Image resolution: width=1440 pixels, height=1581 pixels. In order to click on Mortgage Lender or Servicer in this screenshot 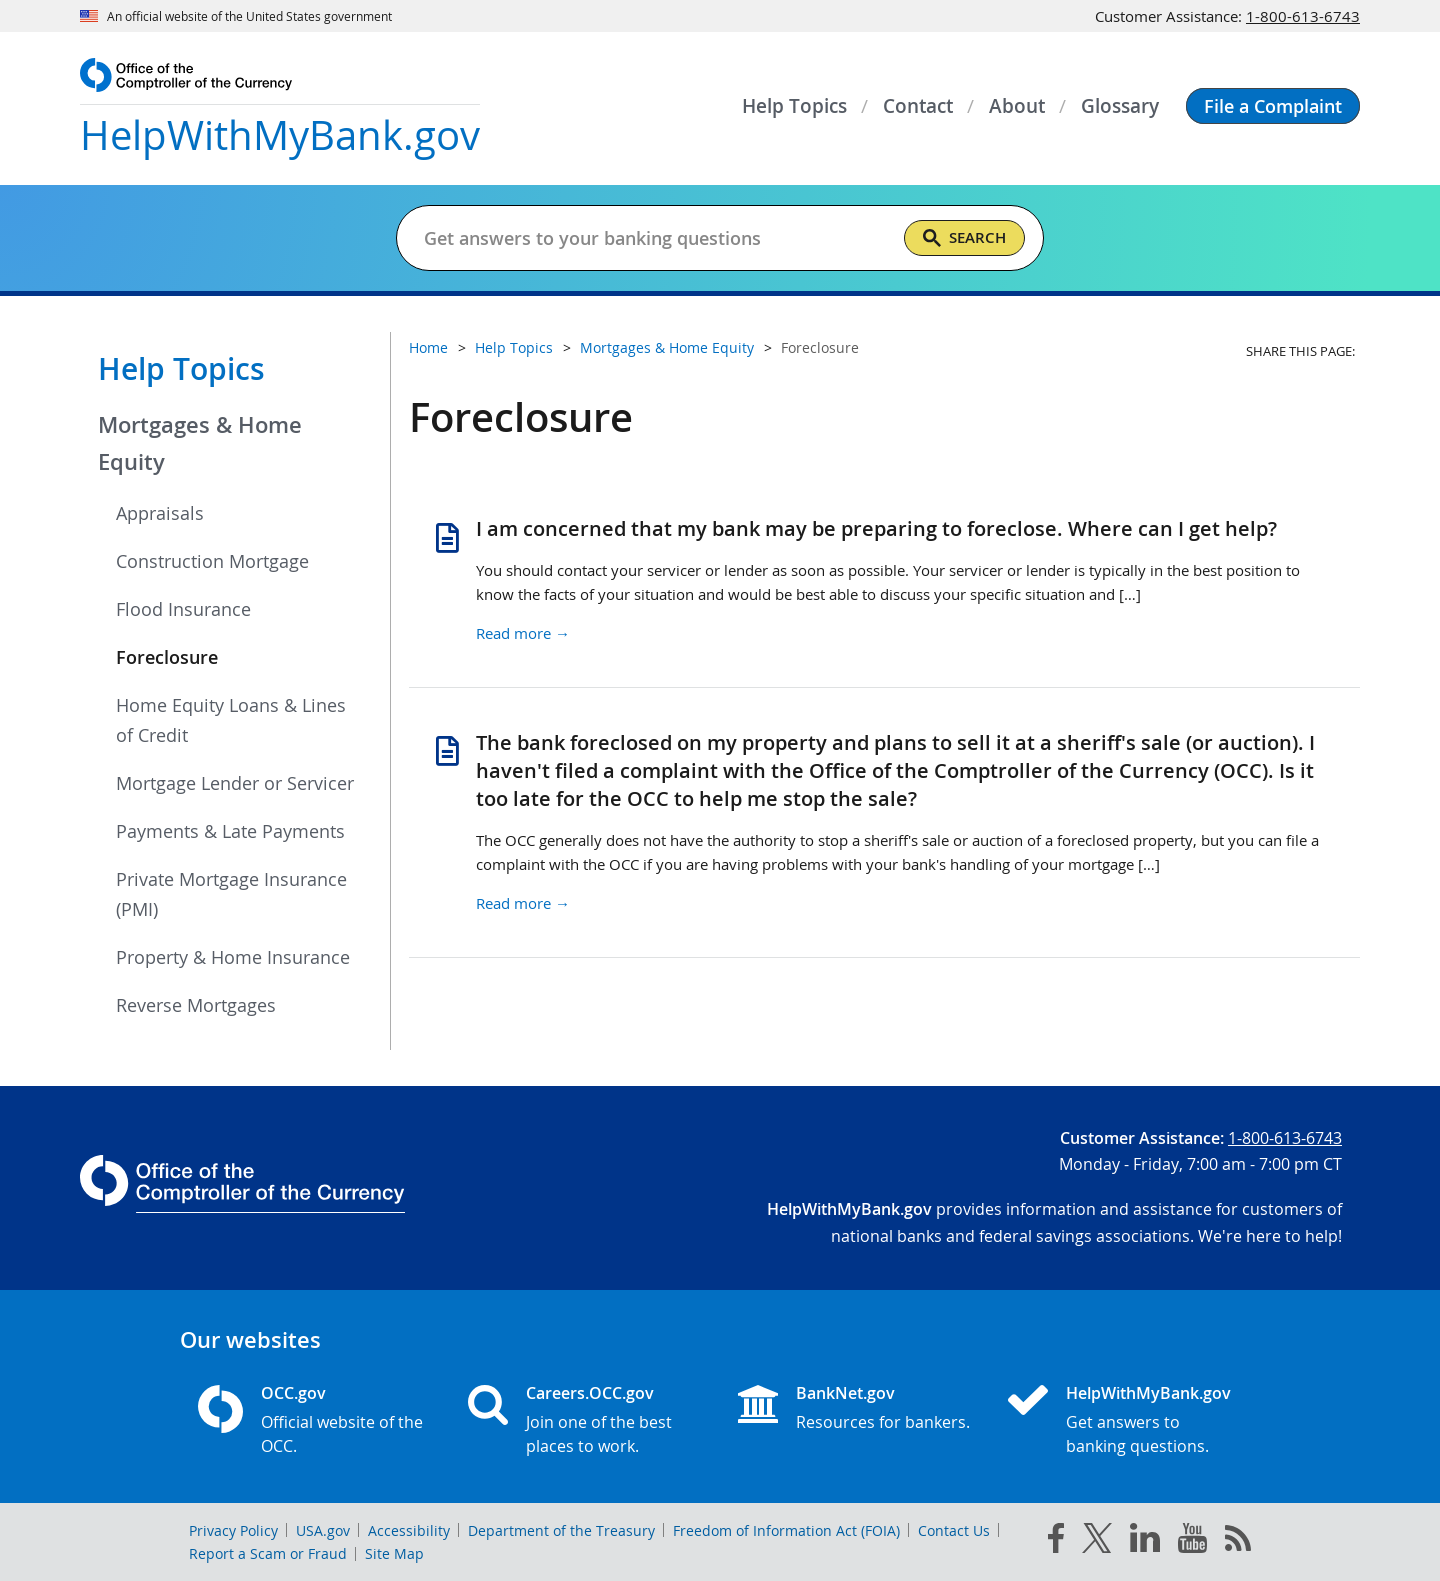, I will do `click(235, 783)`.